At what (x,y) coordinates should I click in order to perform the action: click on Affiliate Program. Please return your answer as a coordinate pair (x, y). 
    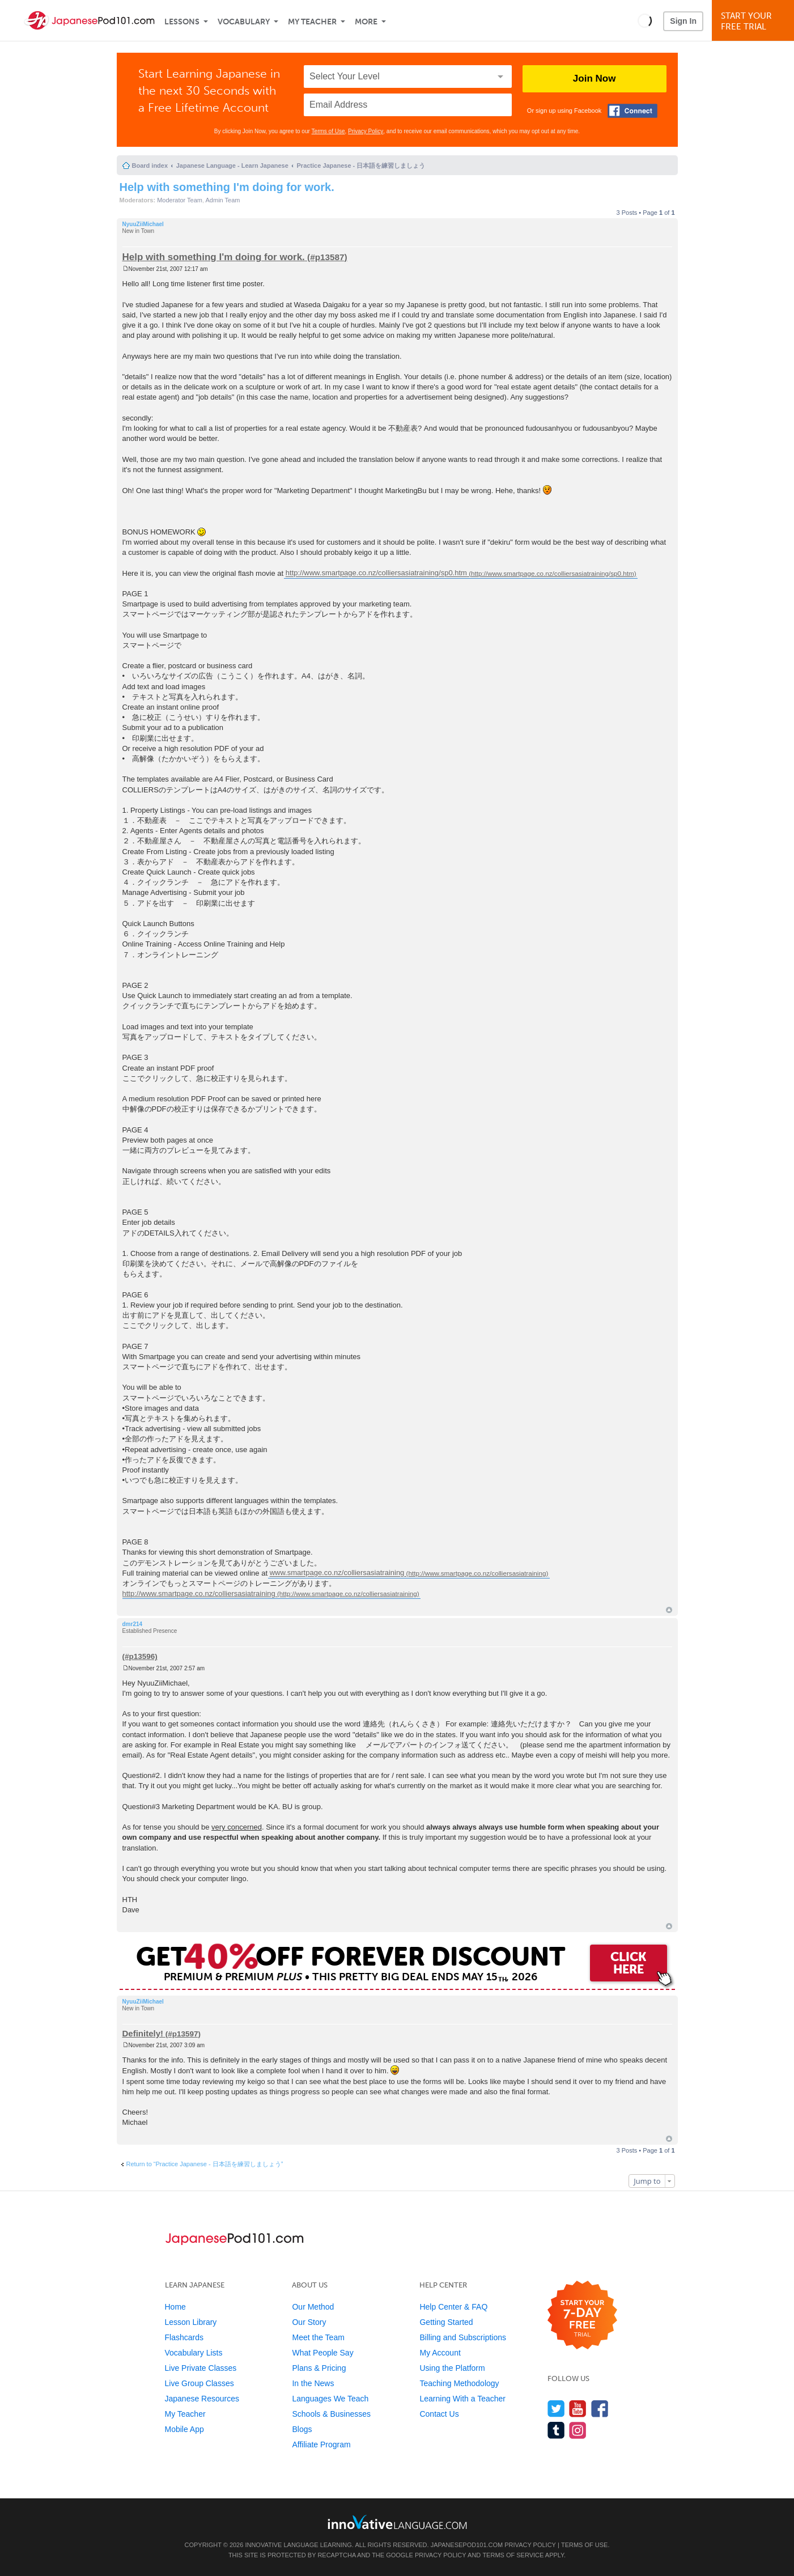
    Looking at the image, I should click on (321, 2444).